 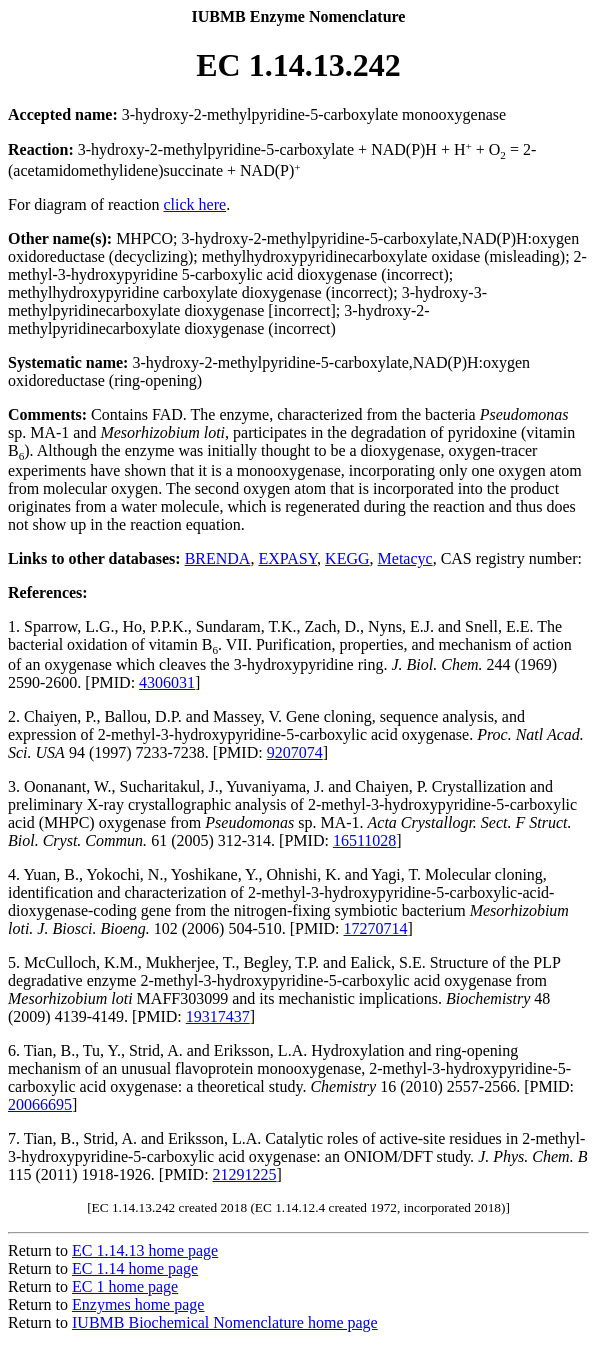 What do you see at coordinates (287, 558) in the screenshot?
I see `EXPASY` at bounding box center [287, 558].